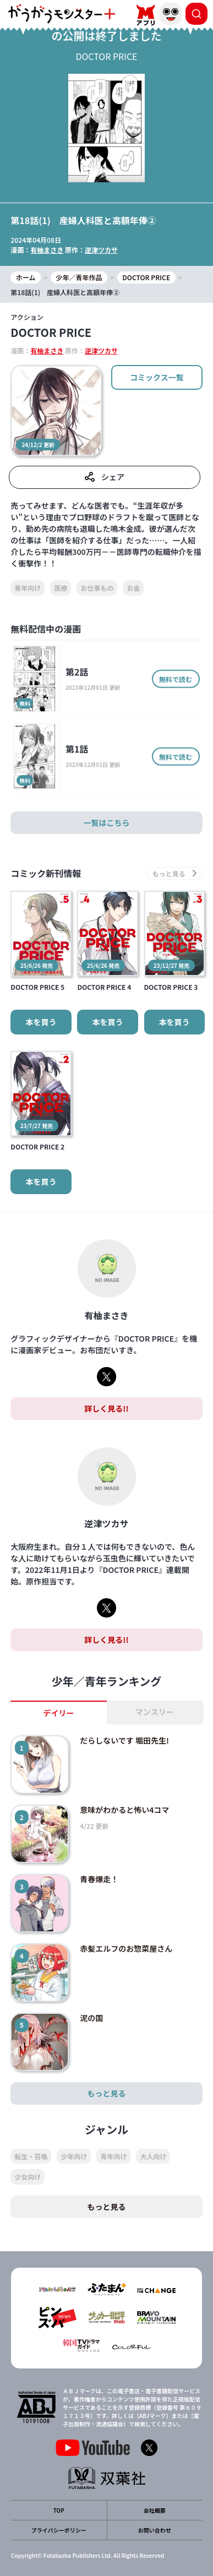  What do you see at coordinates (124, 1740) in the screenshot?
I see `だらしないです 堀田先生!` at bounding box center [124, 1740].